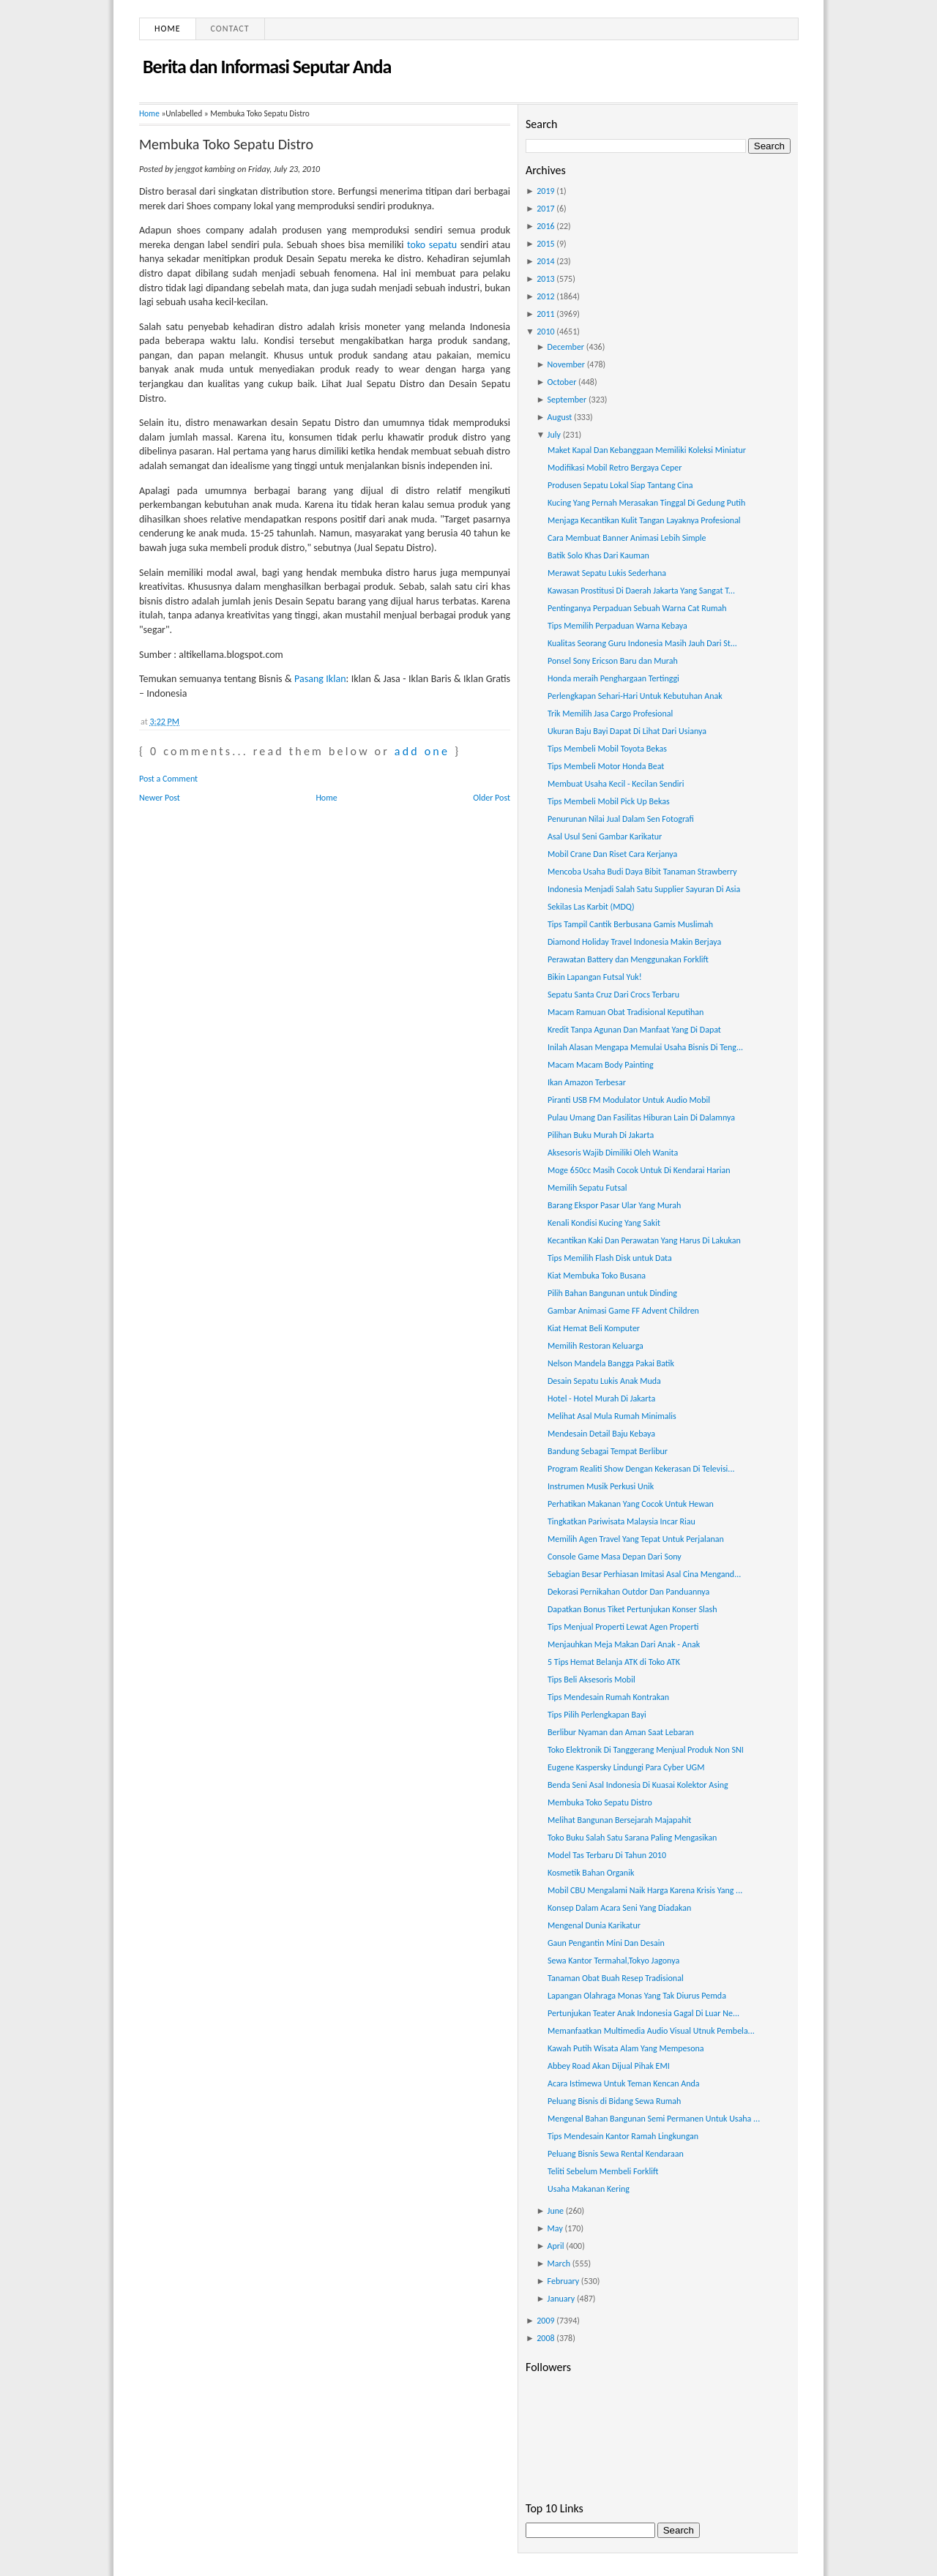 Image resolution: width=937 pixels, height=2576 pixels. I want to click on Tanaman Obat Buah Resep Tradisional, so click(616, 1978).